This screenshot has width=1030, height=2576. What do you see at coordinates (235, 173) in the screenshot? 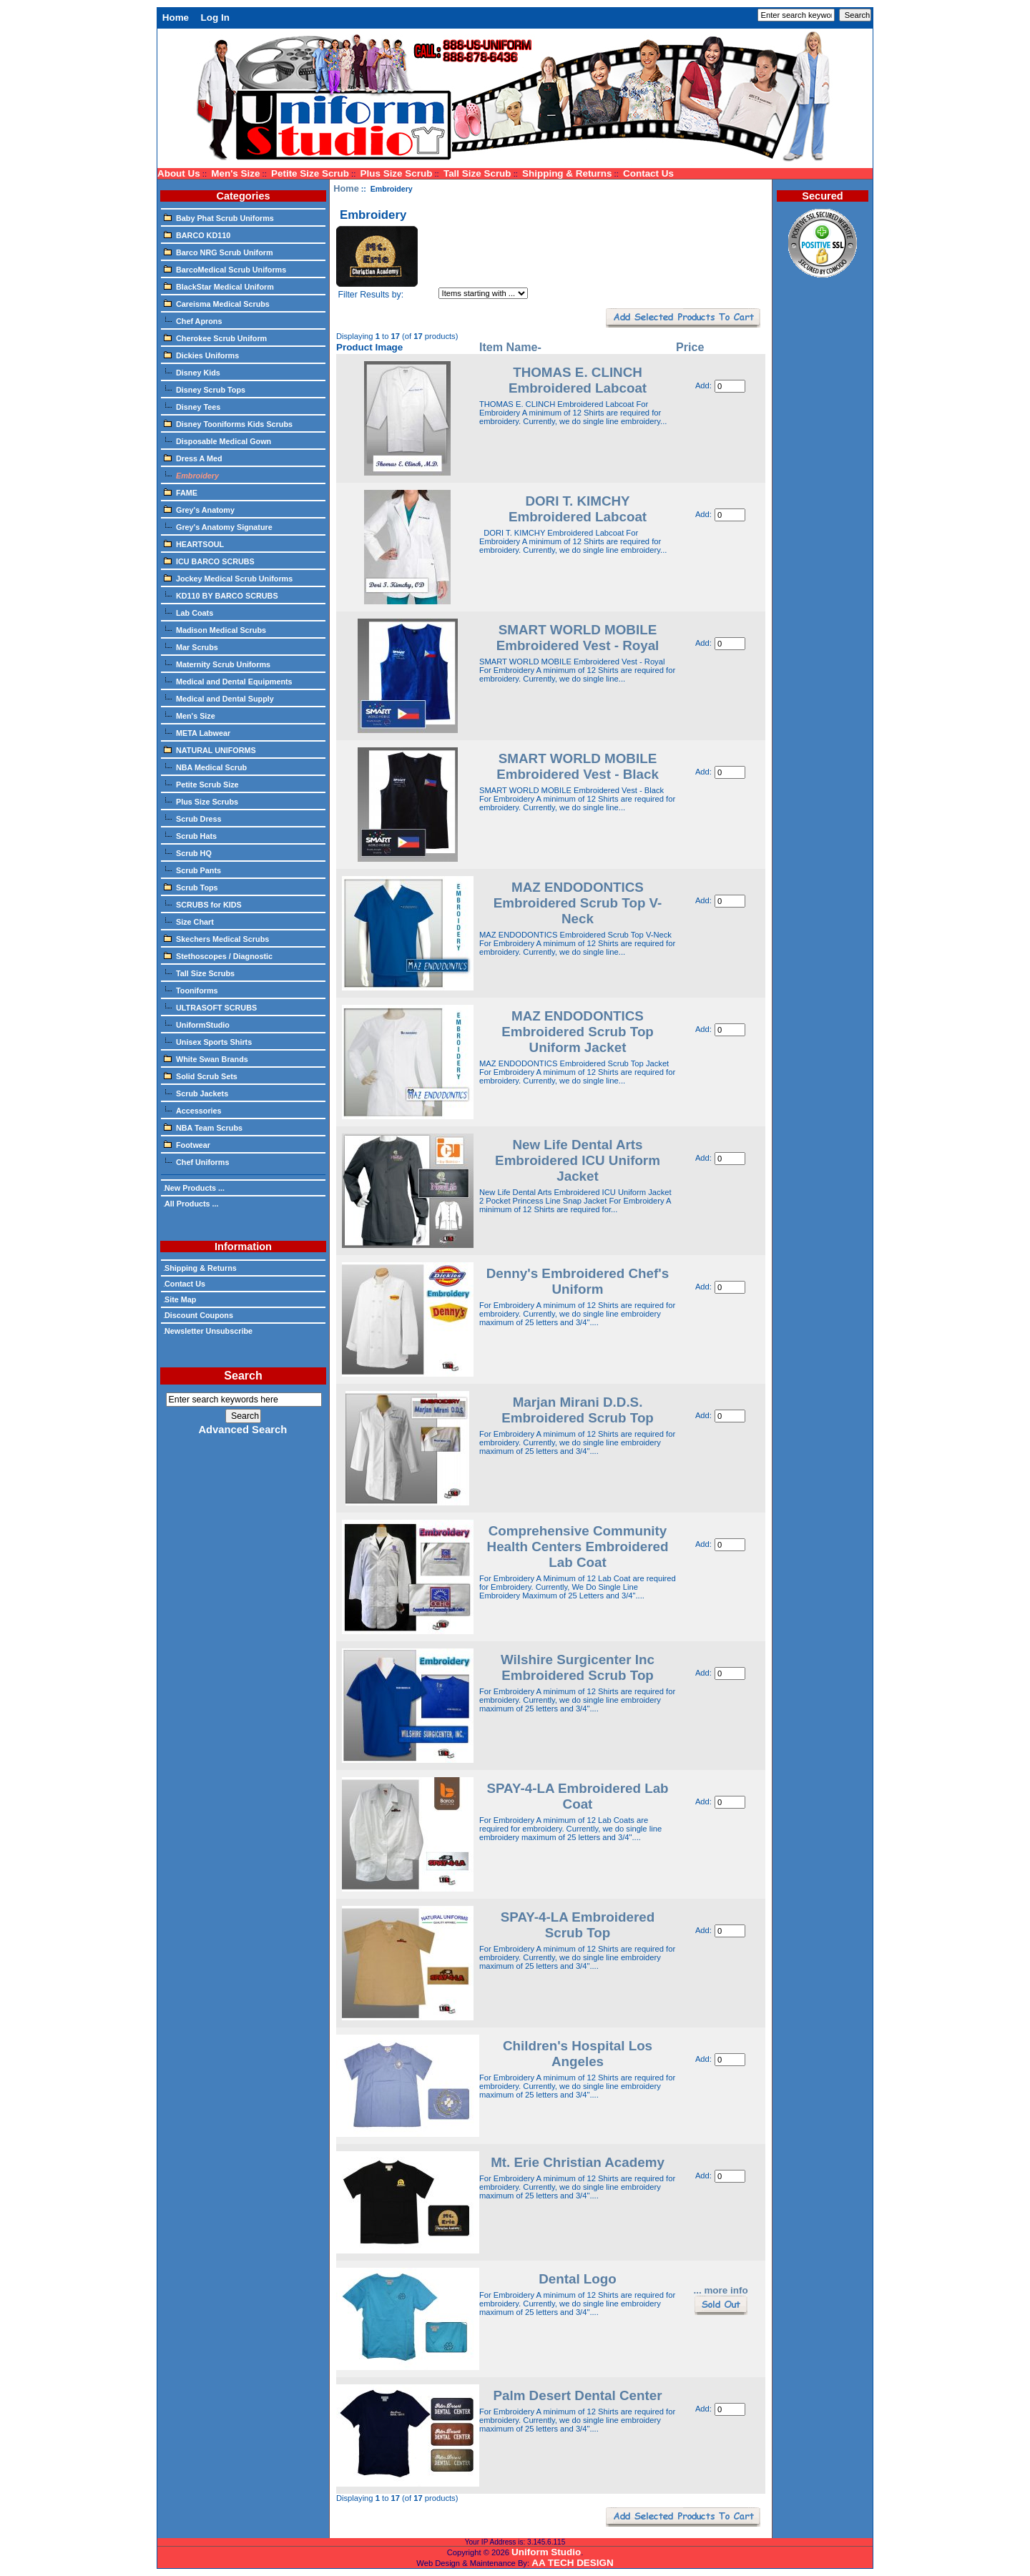
I see `Men's Size` at bounding box center [235, 173].